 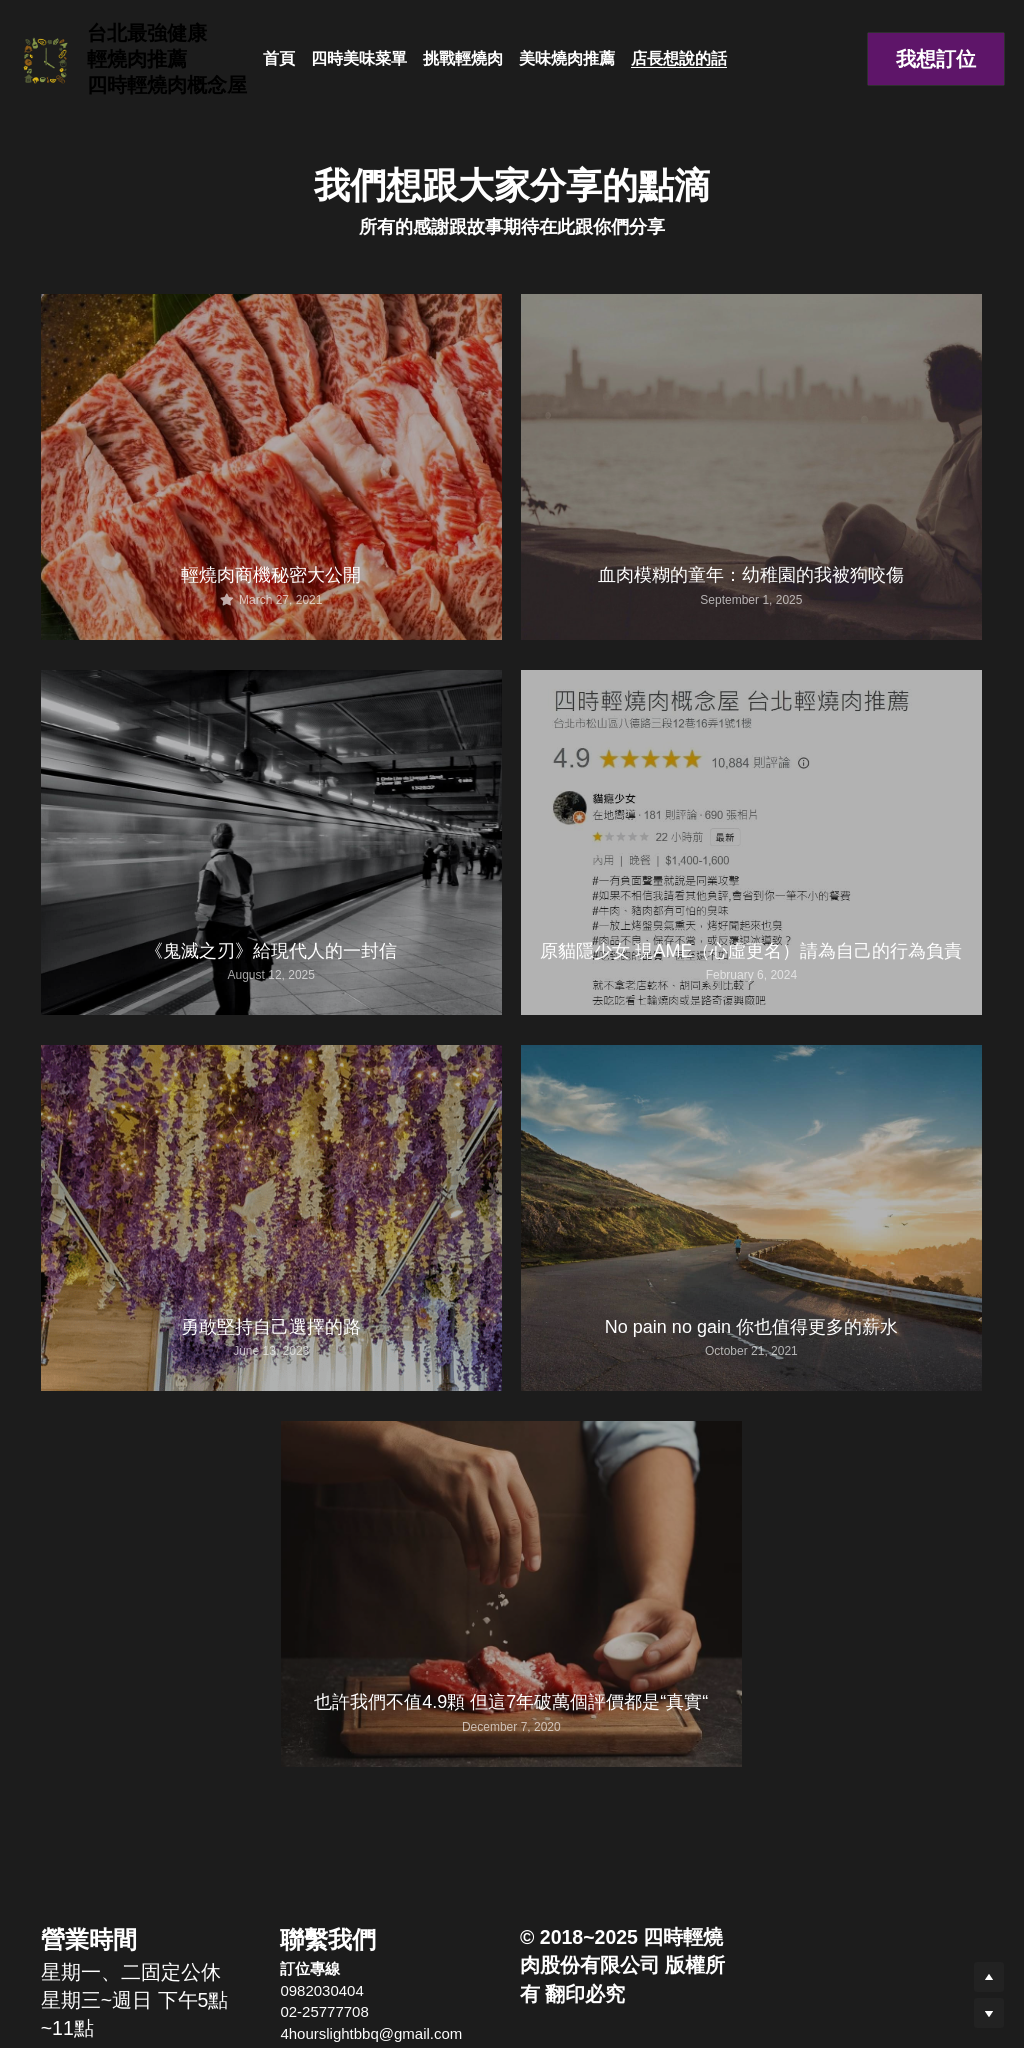 What do you see at coordinates (751, 1327) in the screenshot?
I see `No pain no gain 你也值得更多的薪水` at bounding box center [751, 1327].